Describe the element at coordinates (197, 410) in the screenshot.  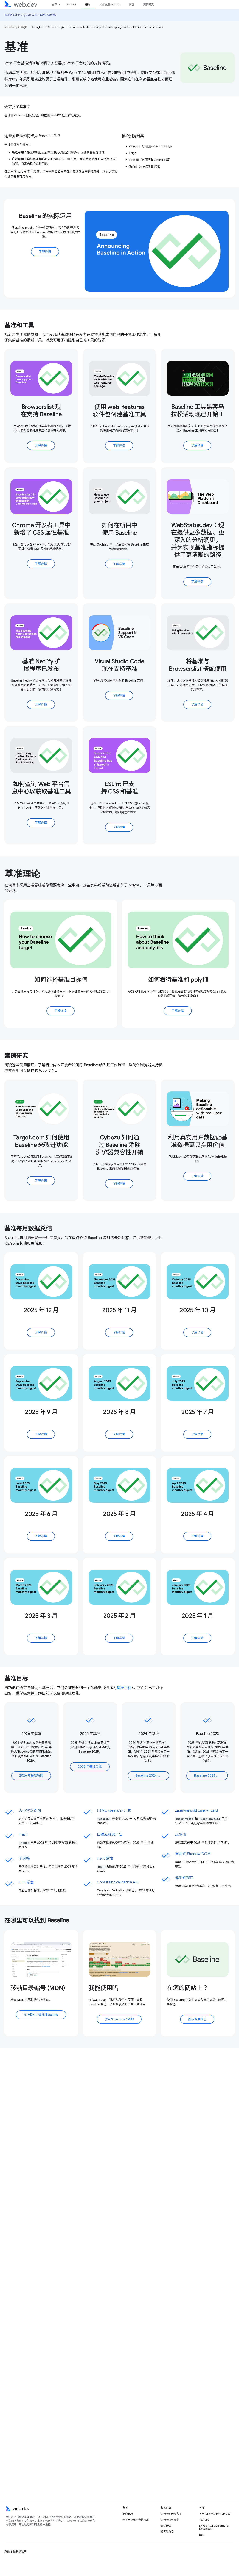
I see `Baseline 工具黑客马拉松活动现已开始！` at that location.